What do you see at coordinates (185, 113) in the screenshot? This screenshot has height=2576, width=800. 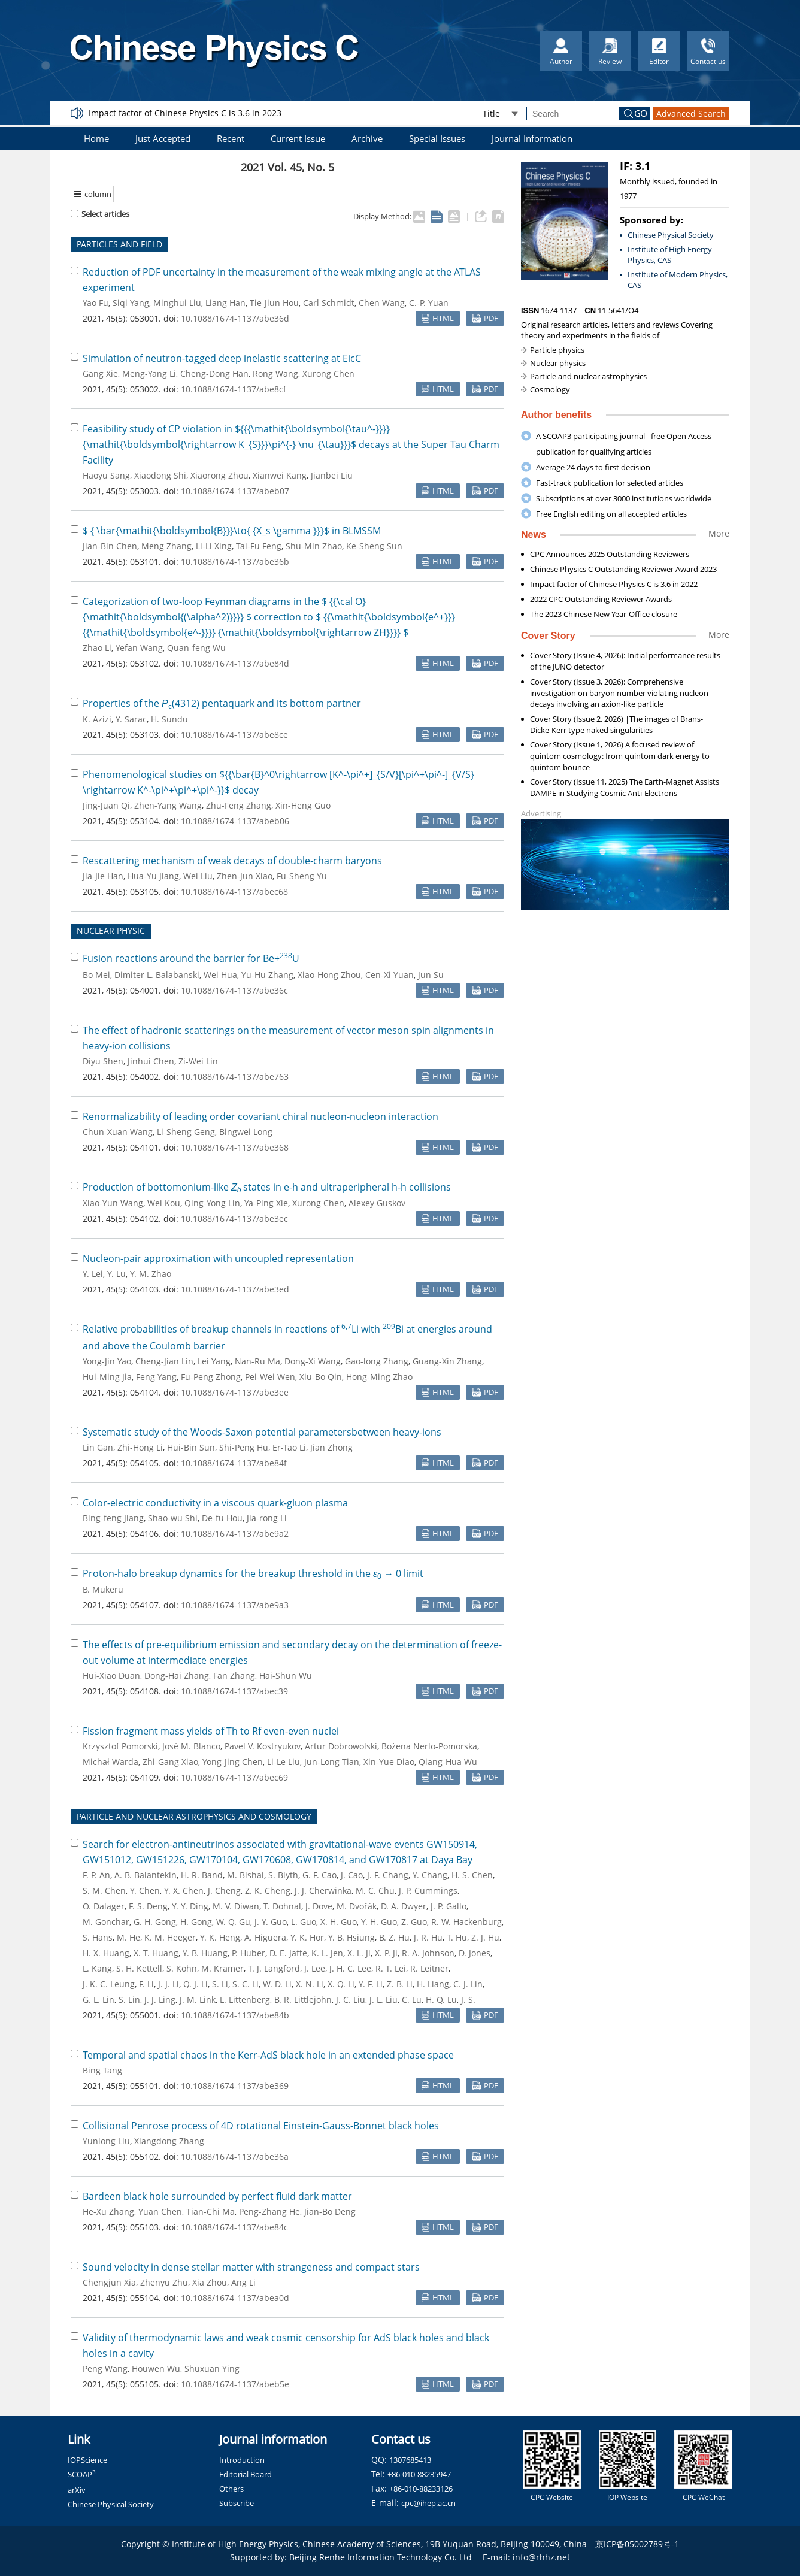 I see `Impact factor of Chinese Physics C is 3.6 in 2023` at bounding box center [185, 113].